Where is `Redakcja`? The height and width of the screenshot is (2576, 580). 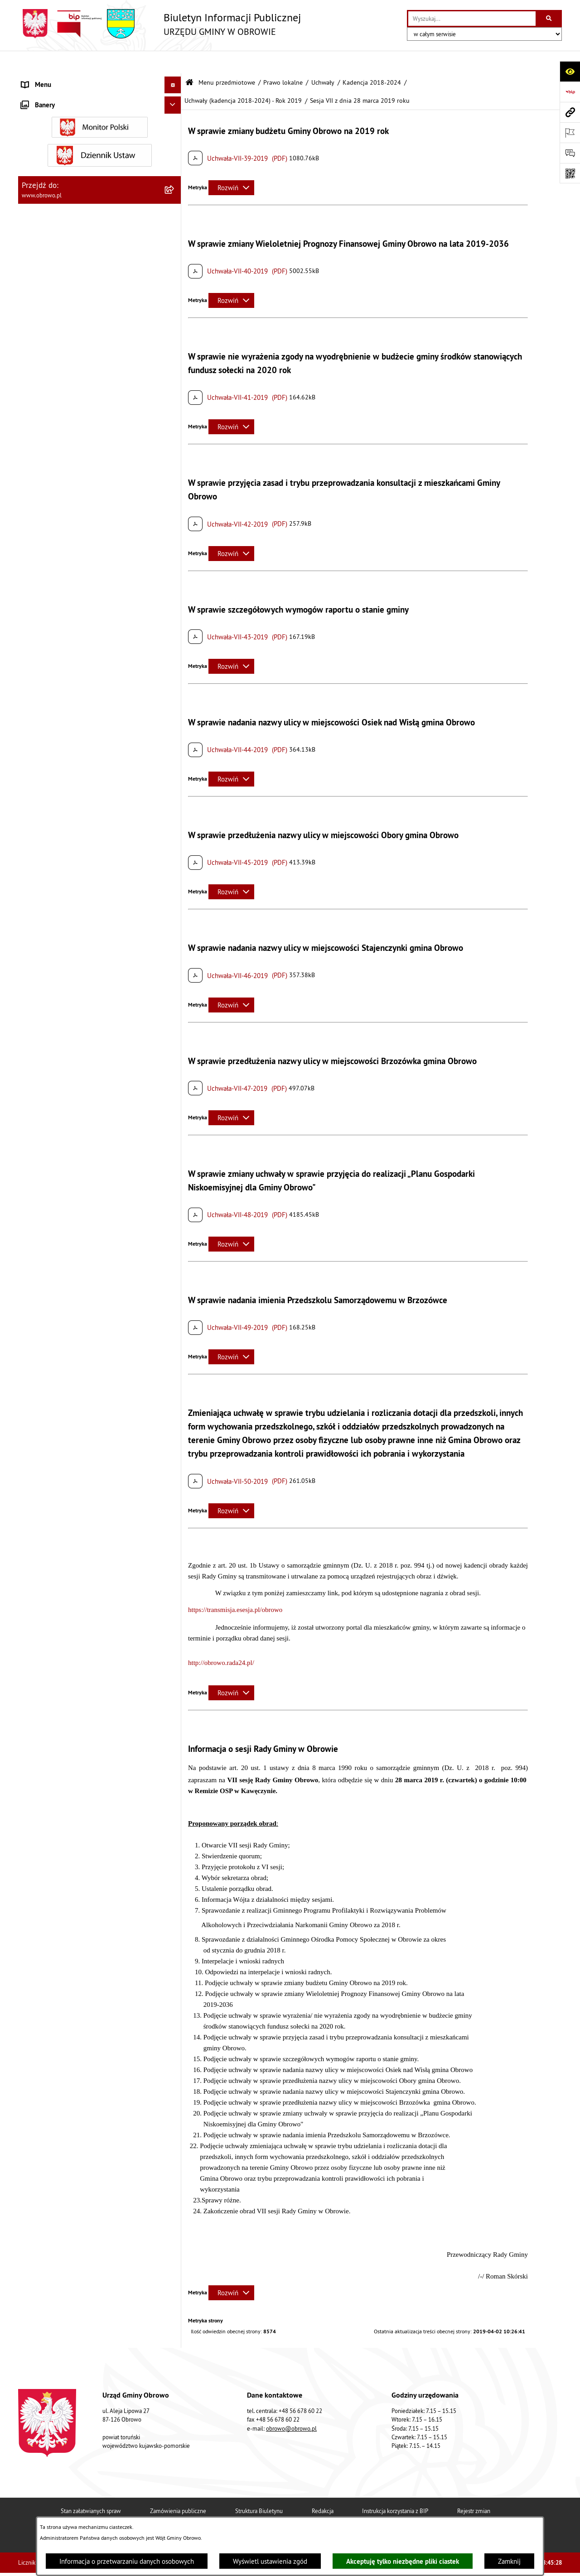
Redakcja is located at coordinates (323, 2488).